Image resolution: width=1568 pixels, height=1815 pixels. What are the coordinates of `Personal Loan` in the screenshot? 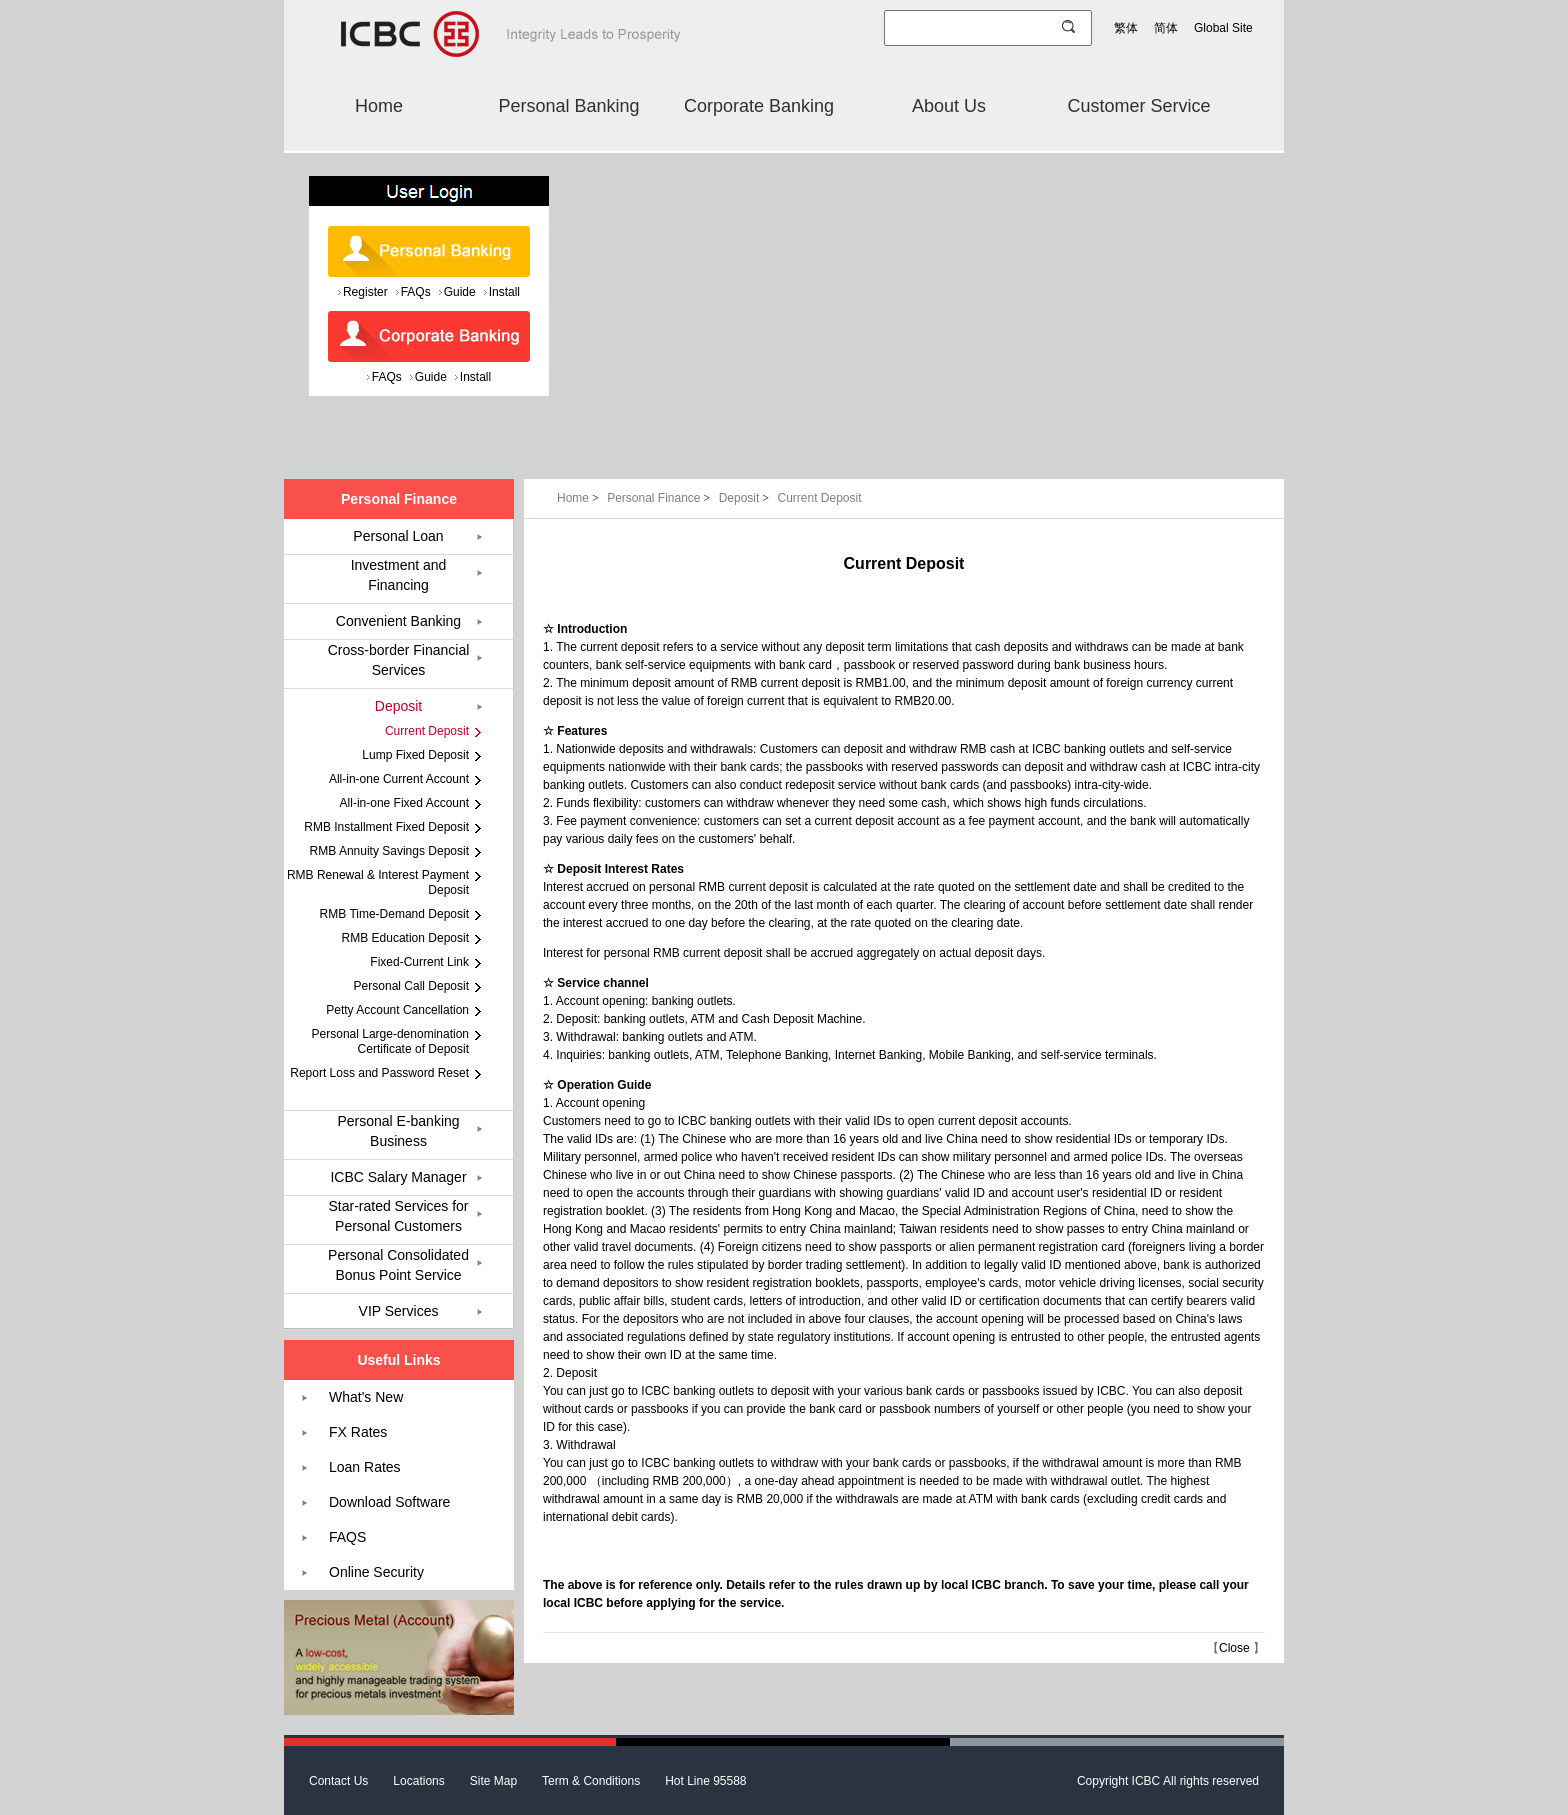 It's located at (398, 536).